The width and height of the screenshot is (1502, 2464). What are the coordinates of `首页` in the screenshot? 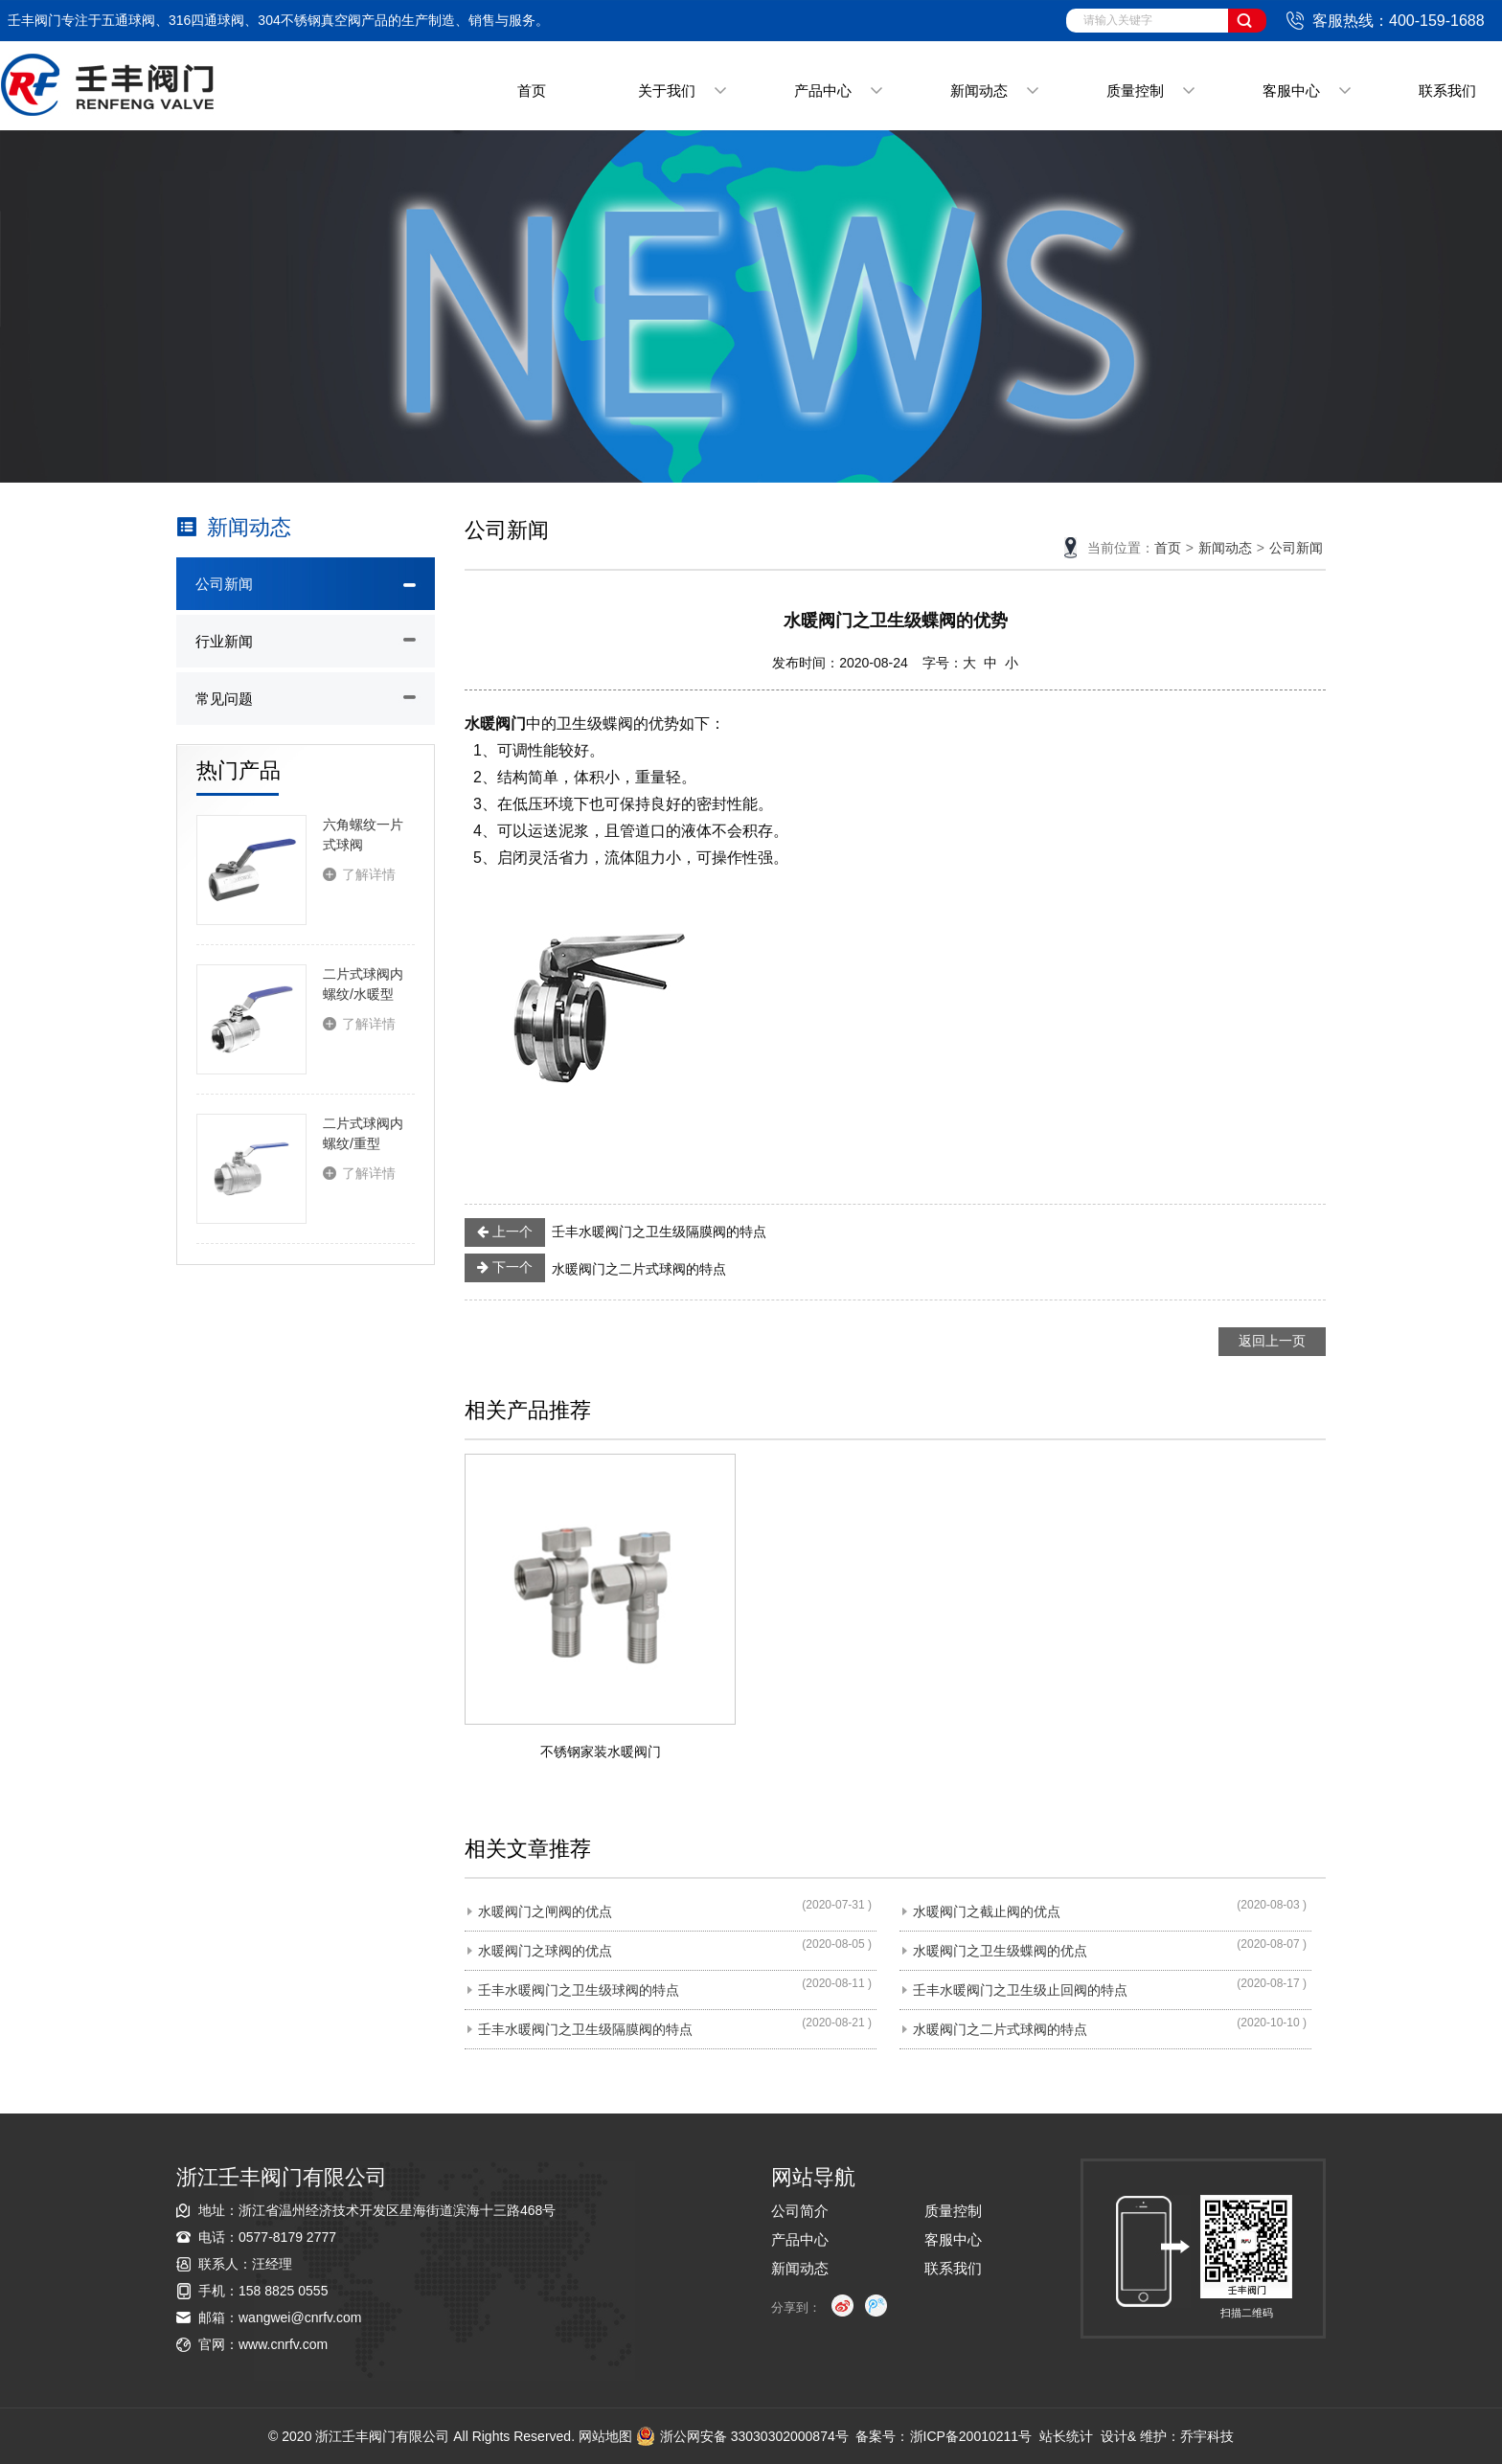 It's located at (531, 90).